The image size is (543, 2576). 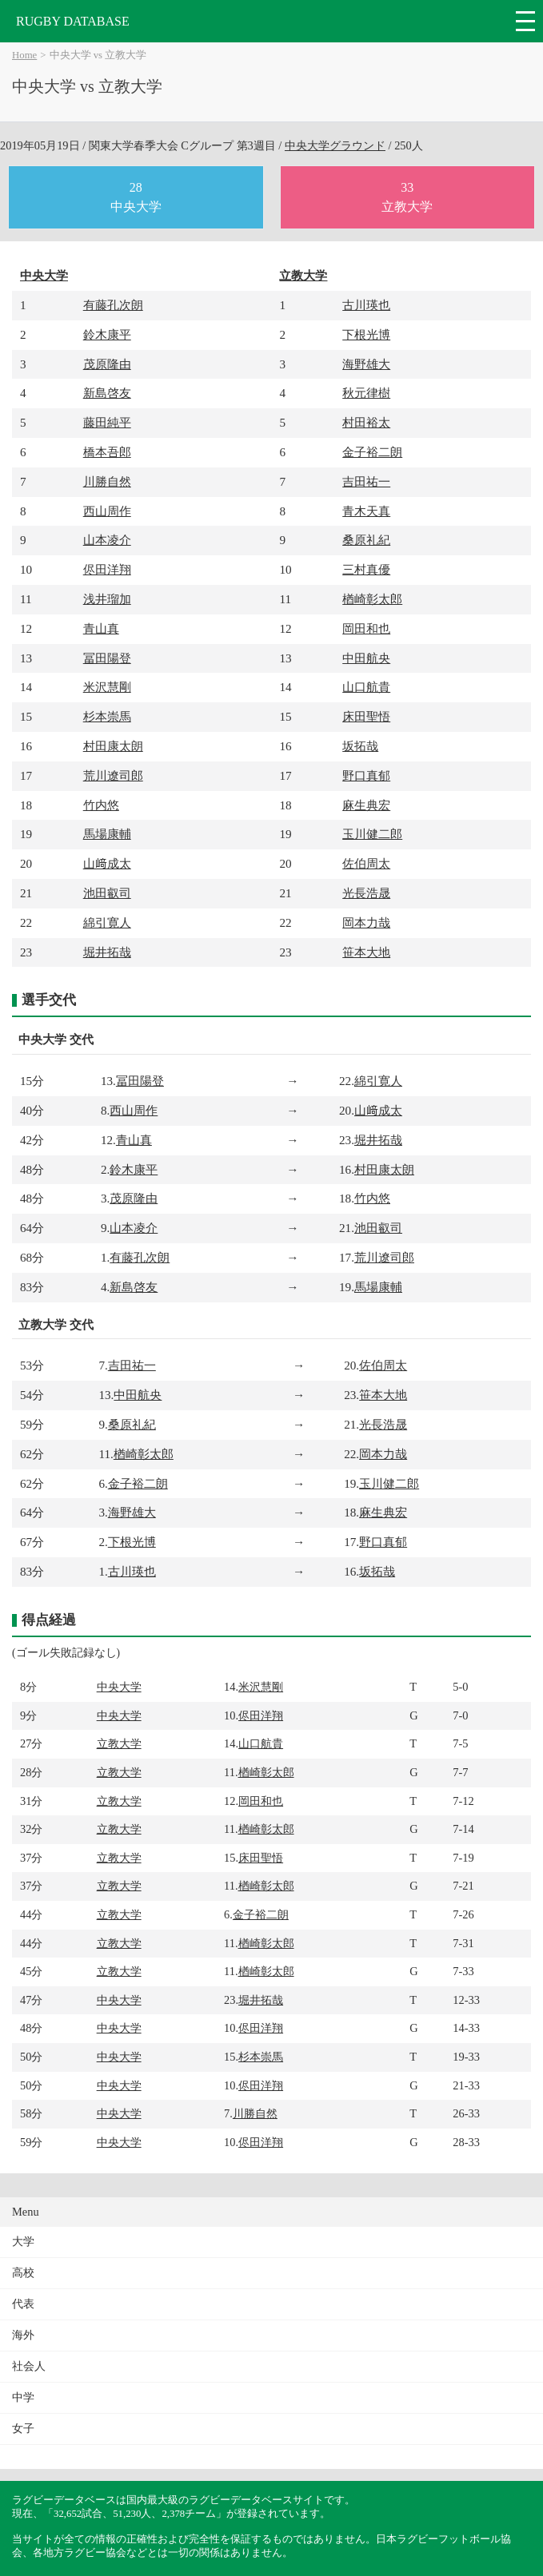 I want to click on 麻生典宏, so click(x=366, y=805).